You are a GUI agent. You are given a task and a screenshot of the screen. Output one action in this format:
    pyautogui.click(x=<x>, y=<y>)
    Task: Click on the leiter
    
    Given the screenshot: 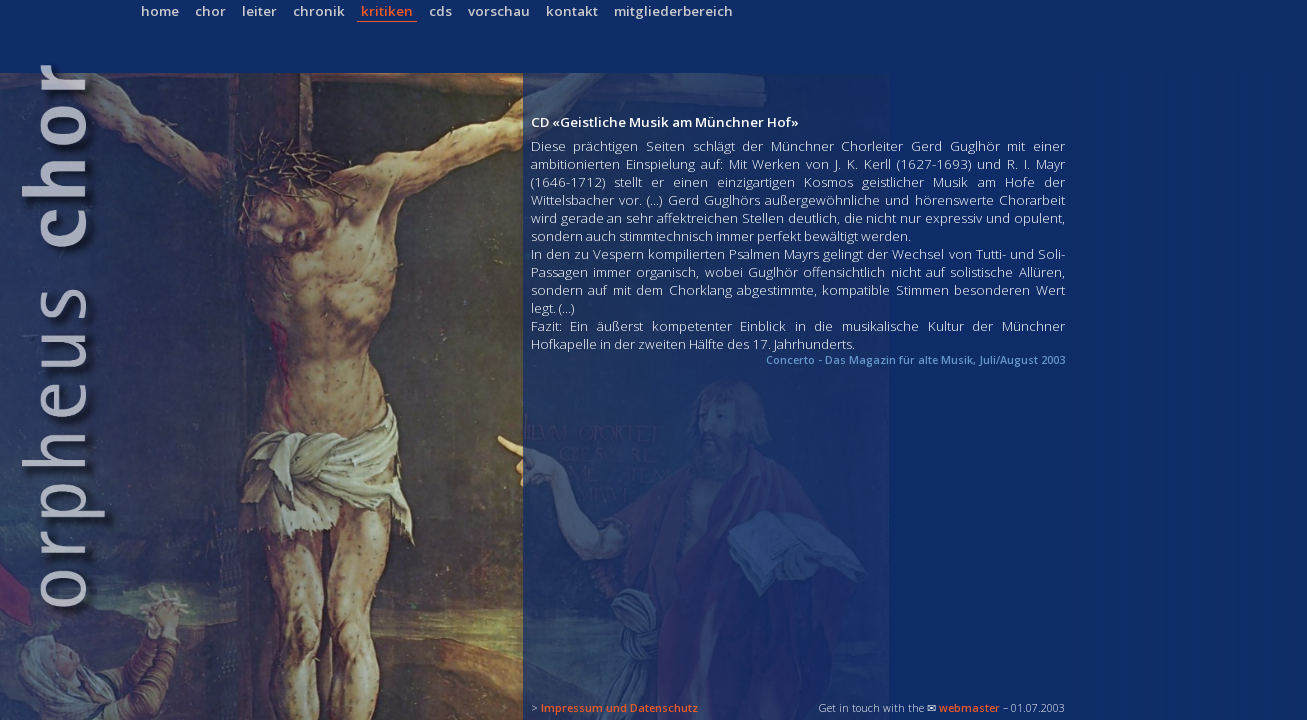 What is the action you would take?
    pyautogui.click(x=259, y=11)
    